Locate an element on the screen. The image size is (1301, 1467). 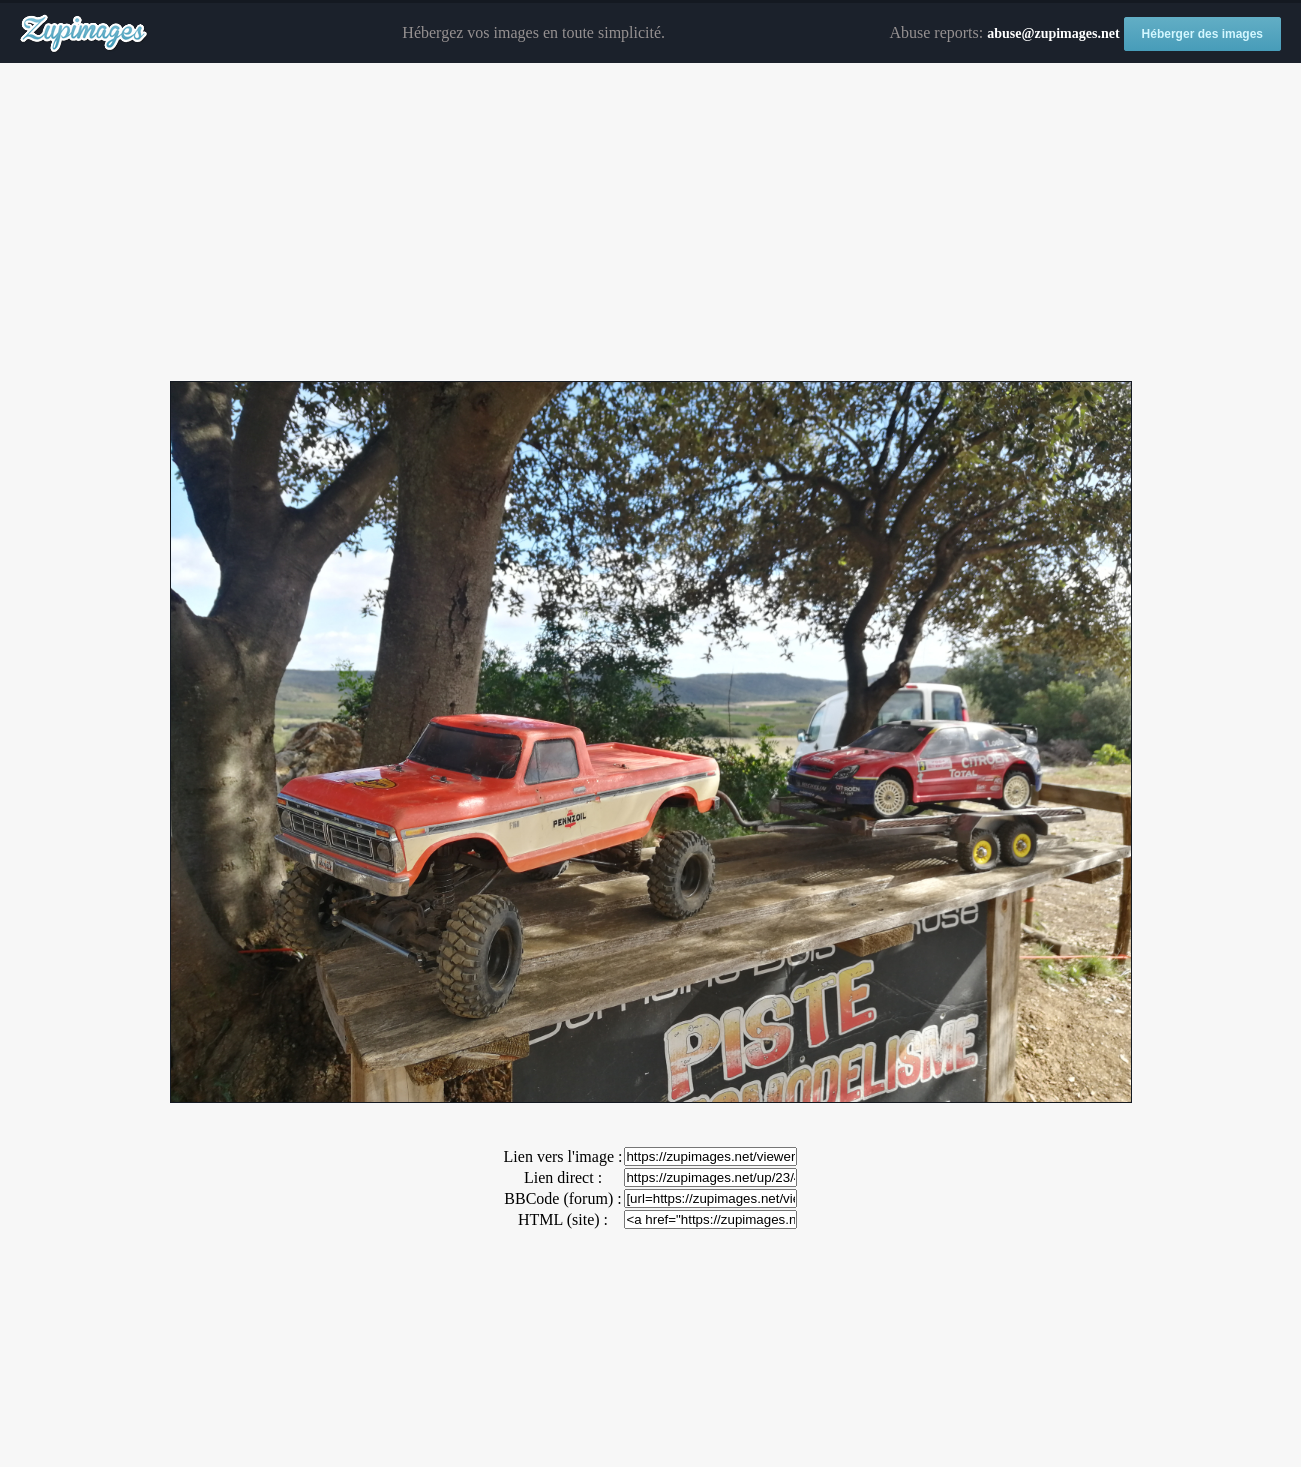
BBCode (forum) : is located at coordinates (562, 1198).